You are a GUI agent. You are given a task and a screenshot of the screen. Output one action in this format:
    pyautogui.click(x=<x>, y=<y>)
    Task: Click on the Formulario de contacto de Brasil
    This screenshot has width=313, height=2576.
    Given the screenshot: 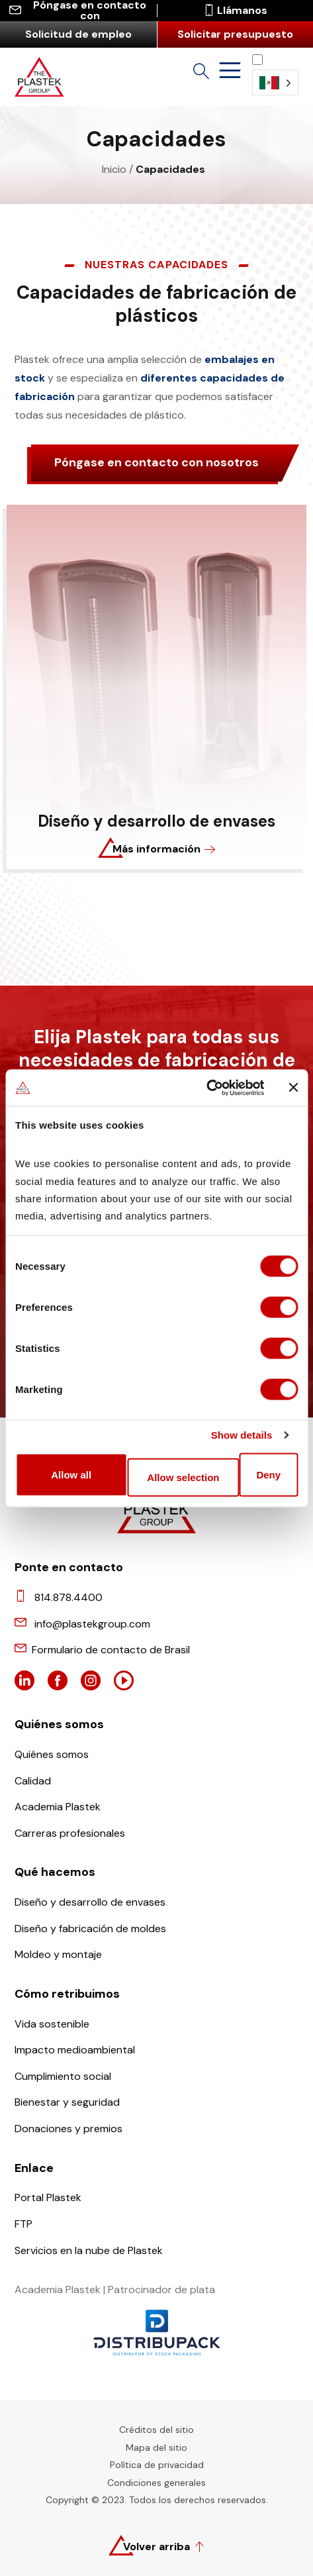 What is the action you would take?
    pyautogui.click(x=111, y=1650)
    